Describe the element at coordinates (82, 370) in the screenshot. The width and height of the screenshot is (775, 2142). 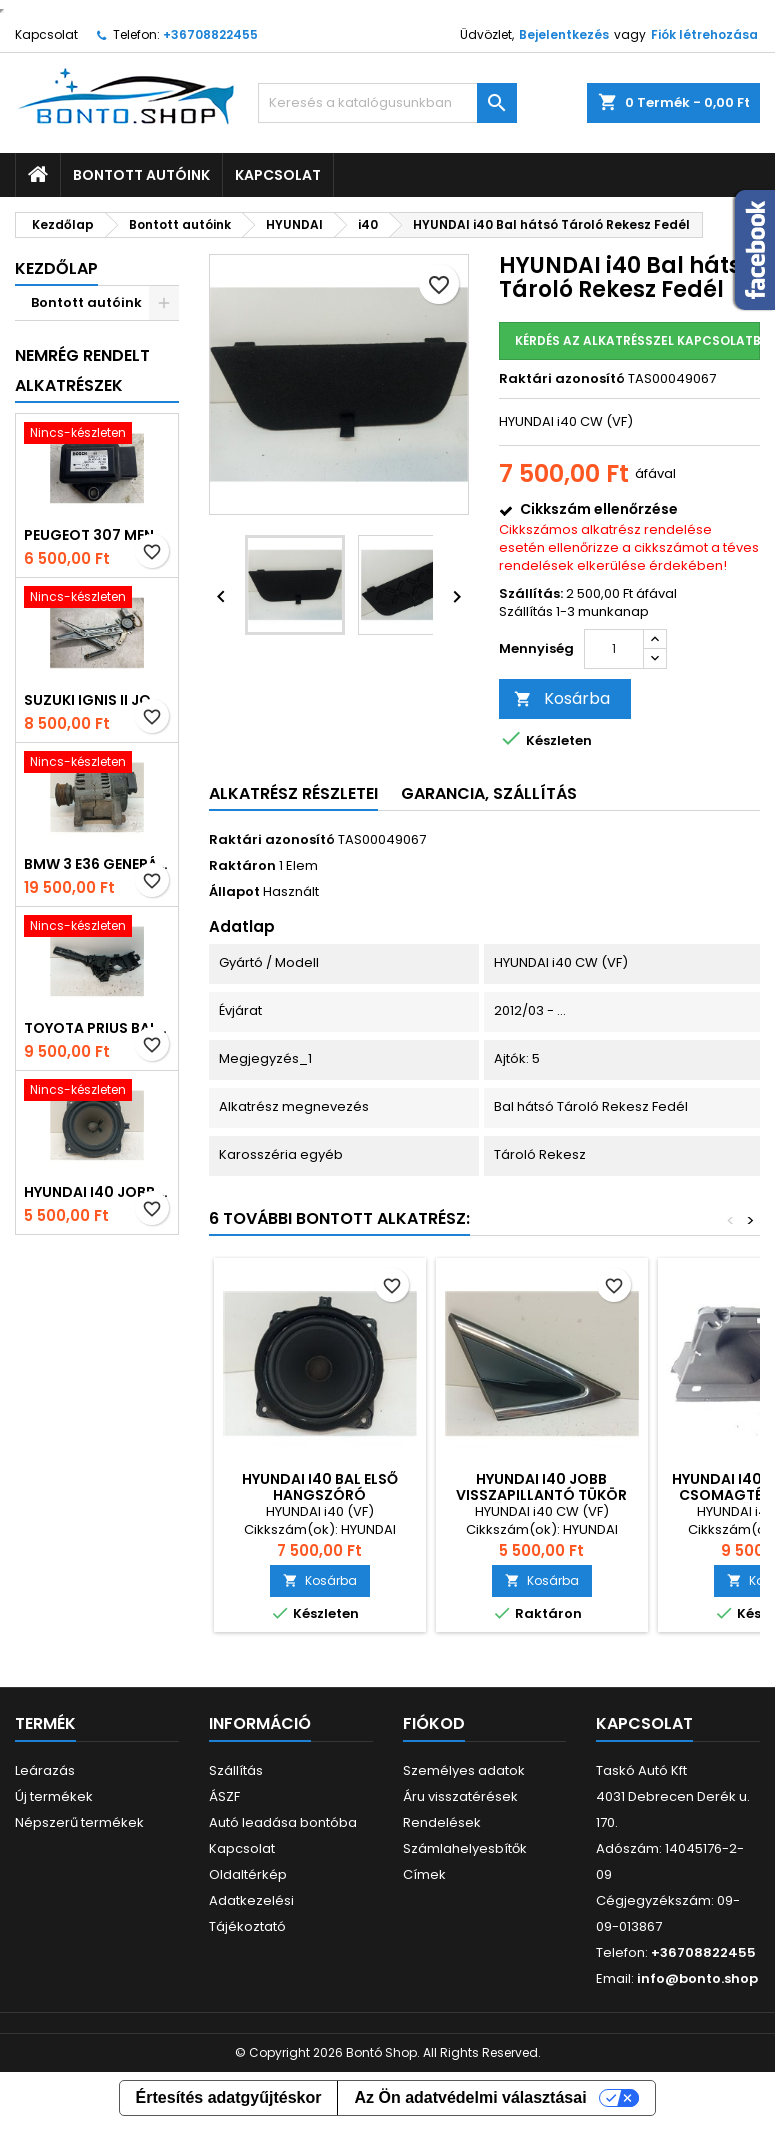
I see `Nemrég rendelt alkatrészek` at that location.